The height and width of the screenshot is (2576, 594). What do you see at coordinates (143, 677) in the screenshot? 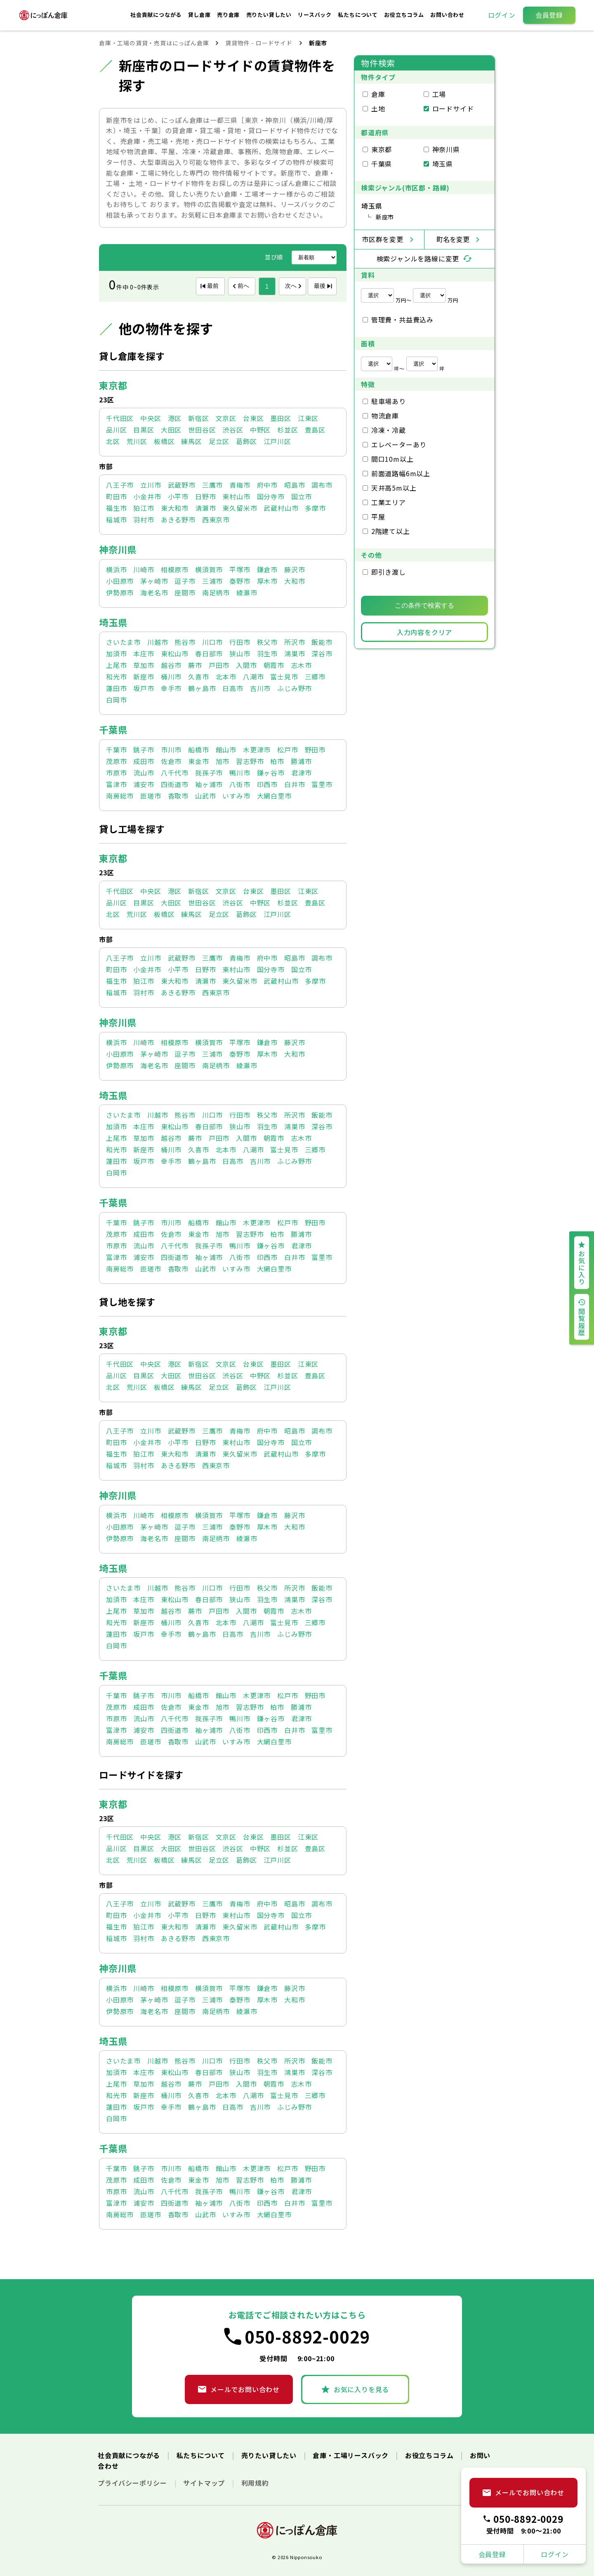
I see `新座市` at bounding box center [143, 677].